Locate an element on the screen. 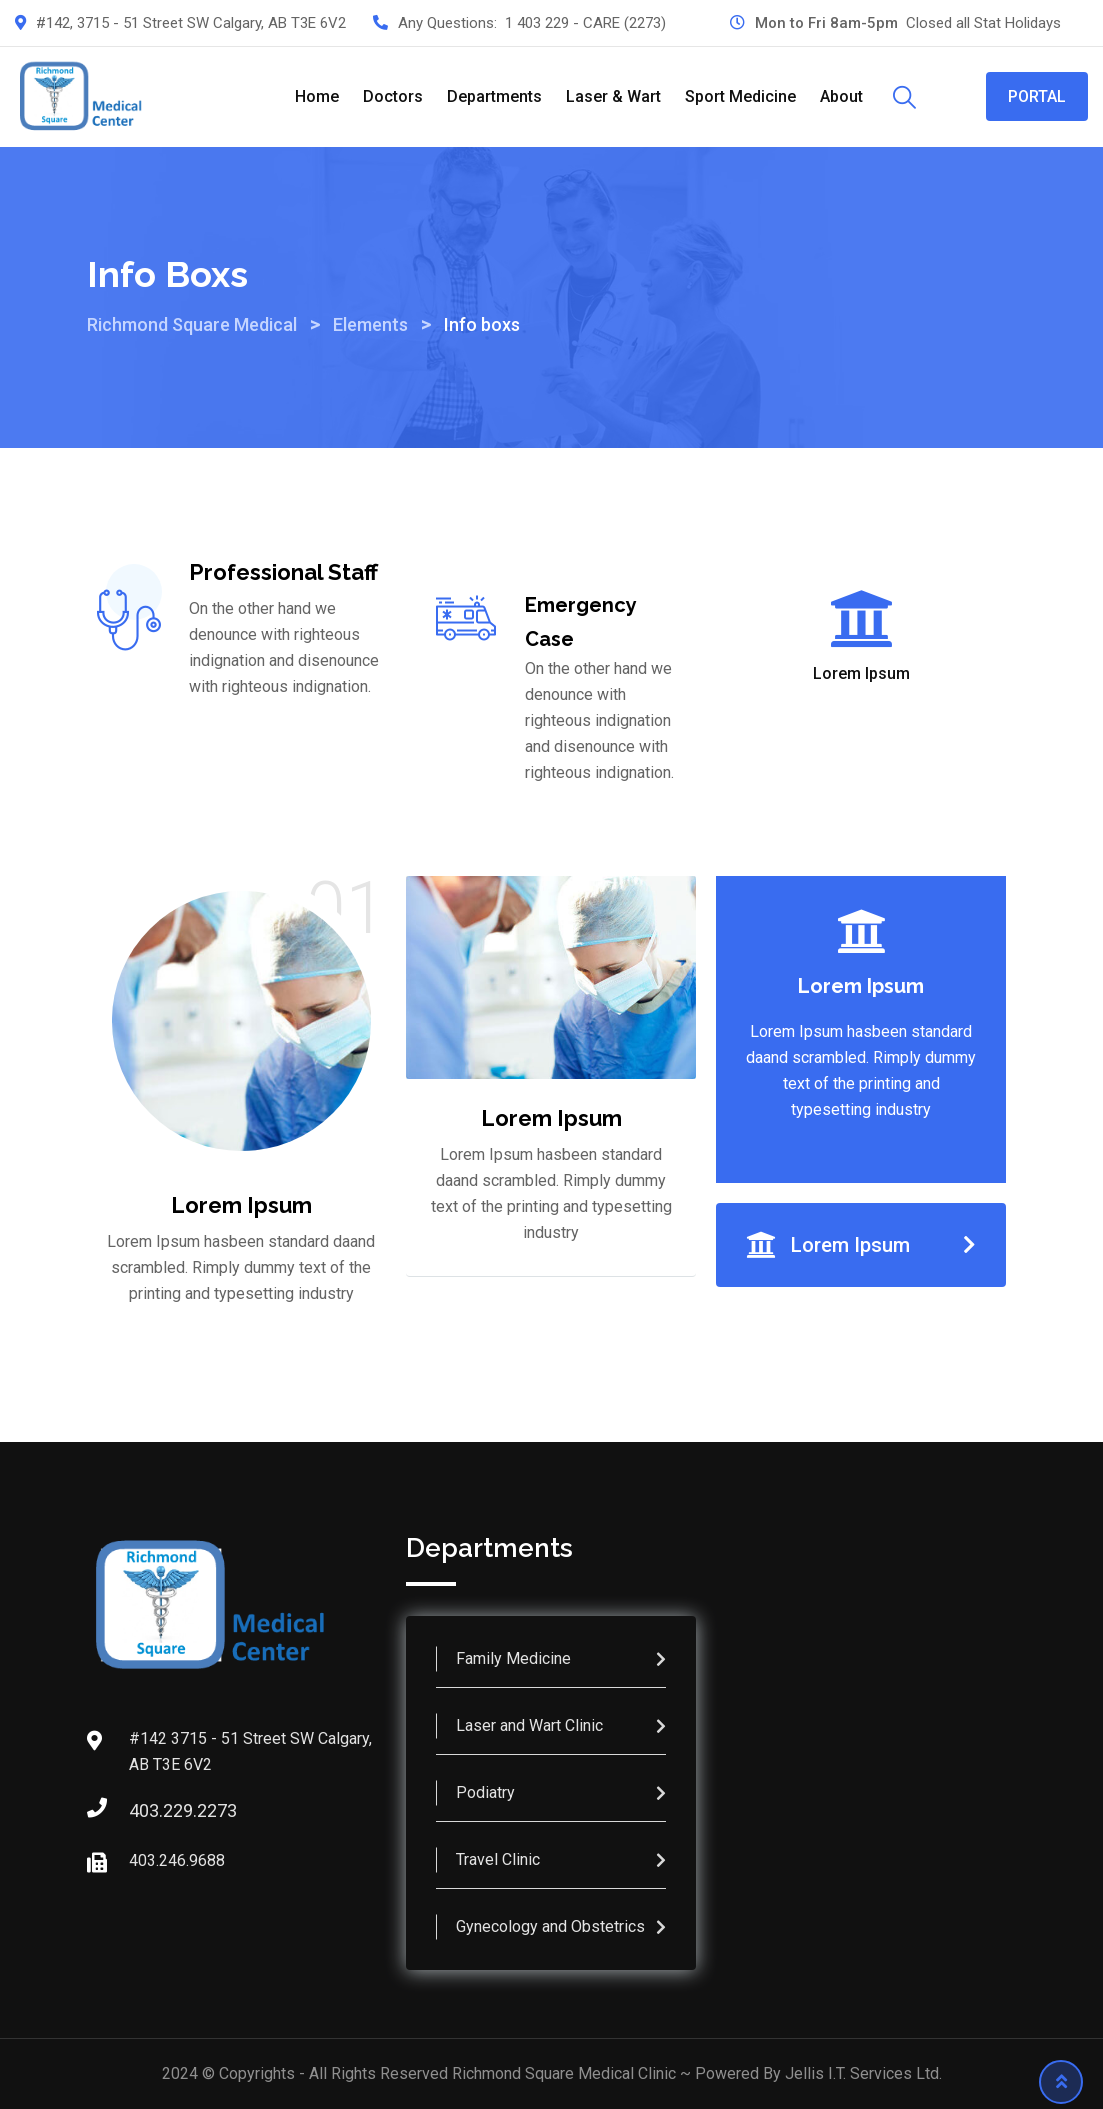 The width and height of the screenshot is (1103, 2109). Doctors is located at coordinates (393, 96).